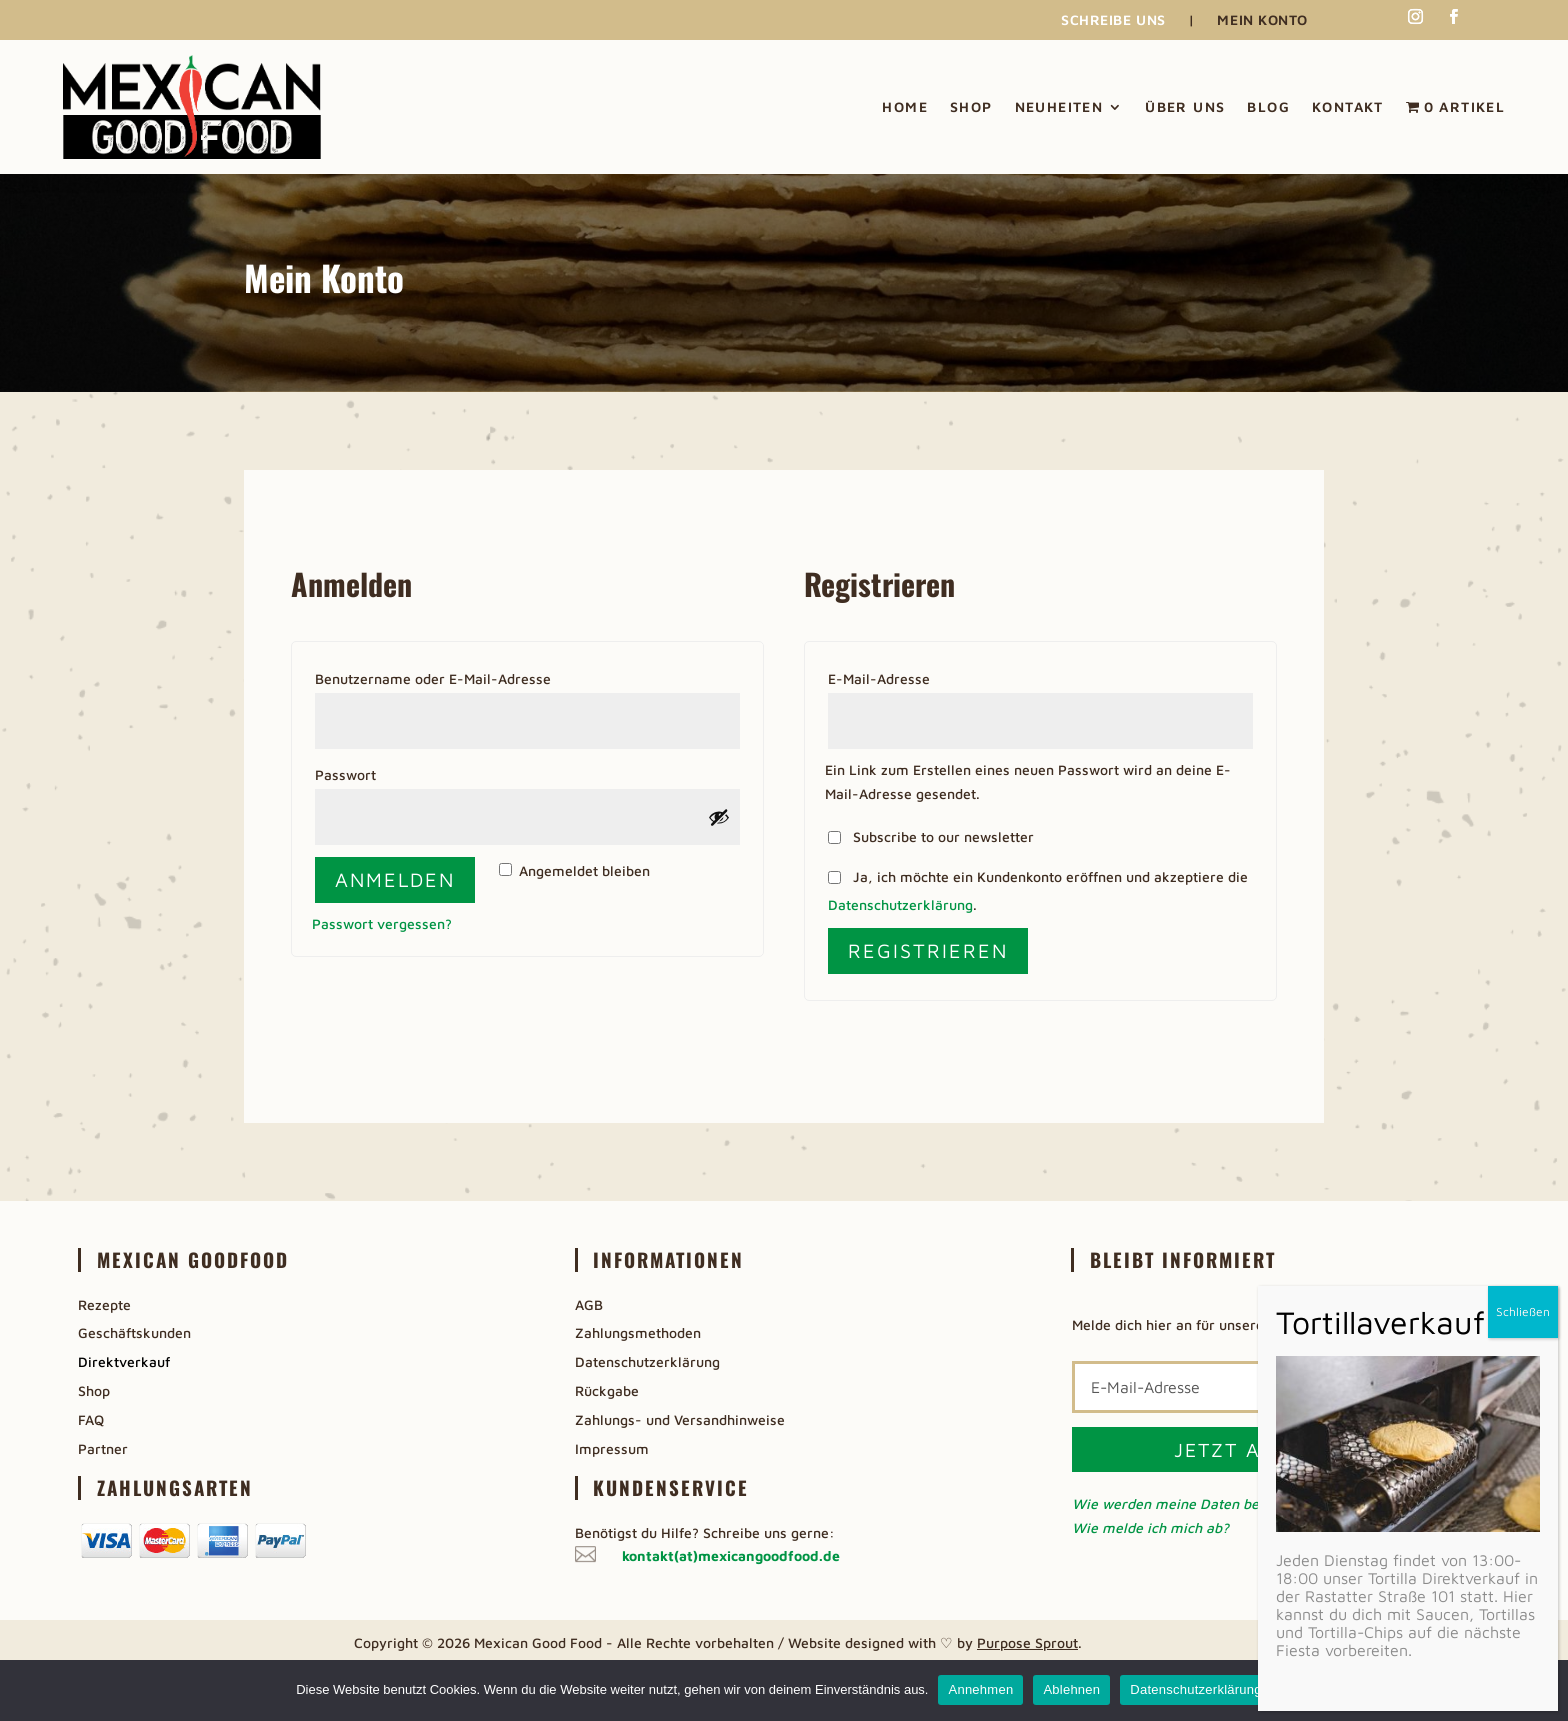 The height and width of the screenshot is (1721, 1568). What do you see at coordinates (980, 1689) in the screenshot?
I see `Annehmen` at bounding box center [980, 1689].